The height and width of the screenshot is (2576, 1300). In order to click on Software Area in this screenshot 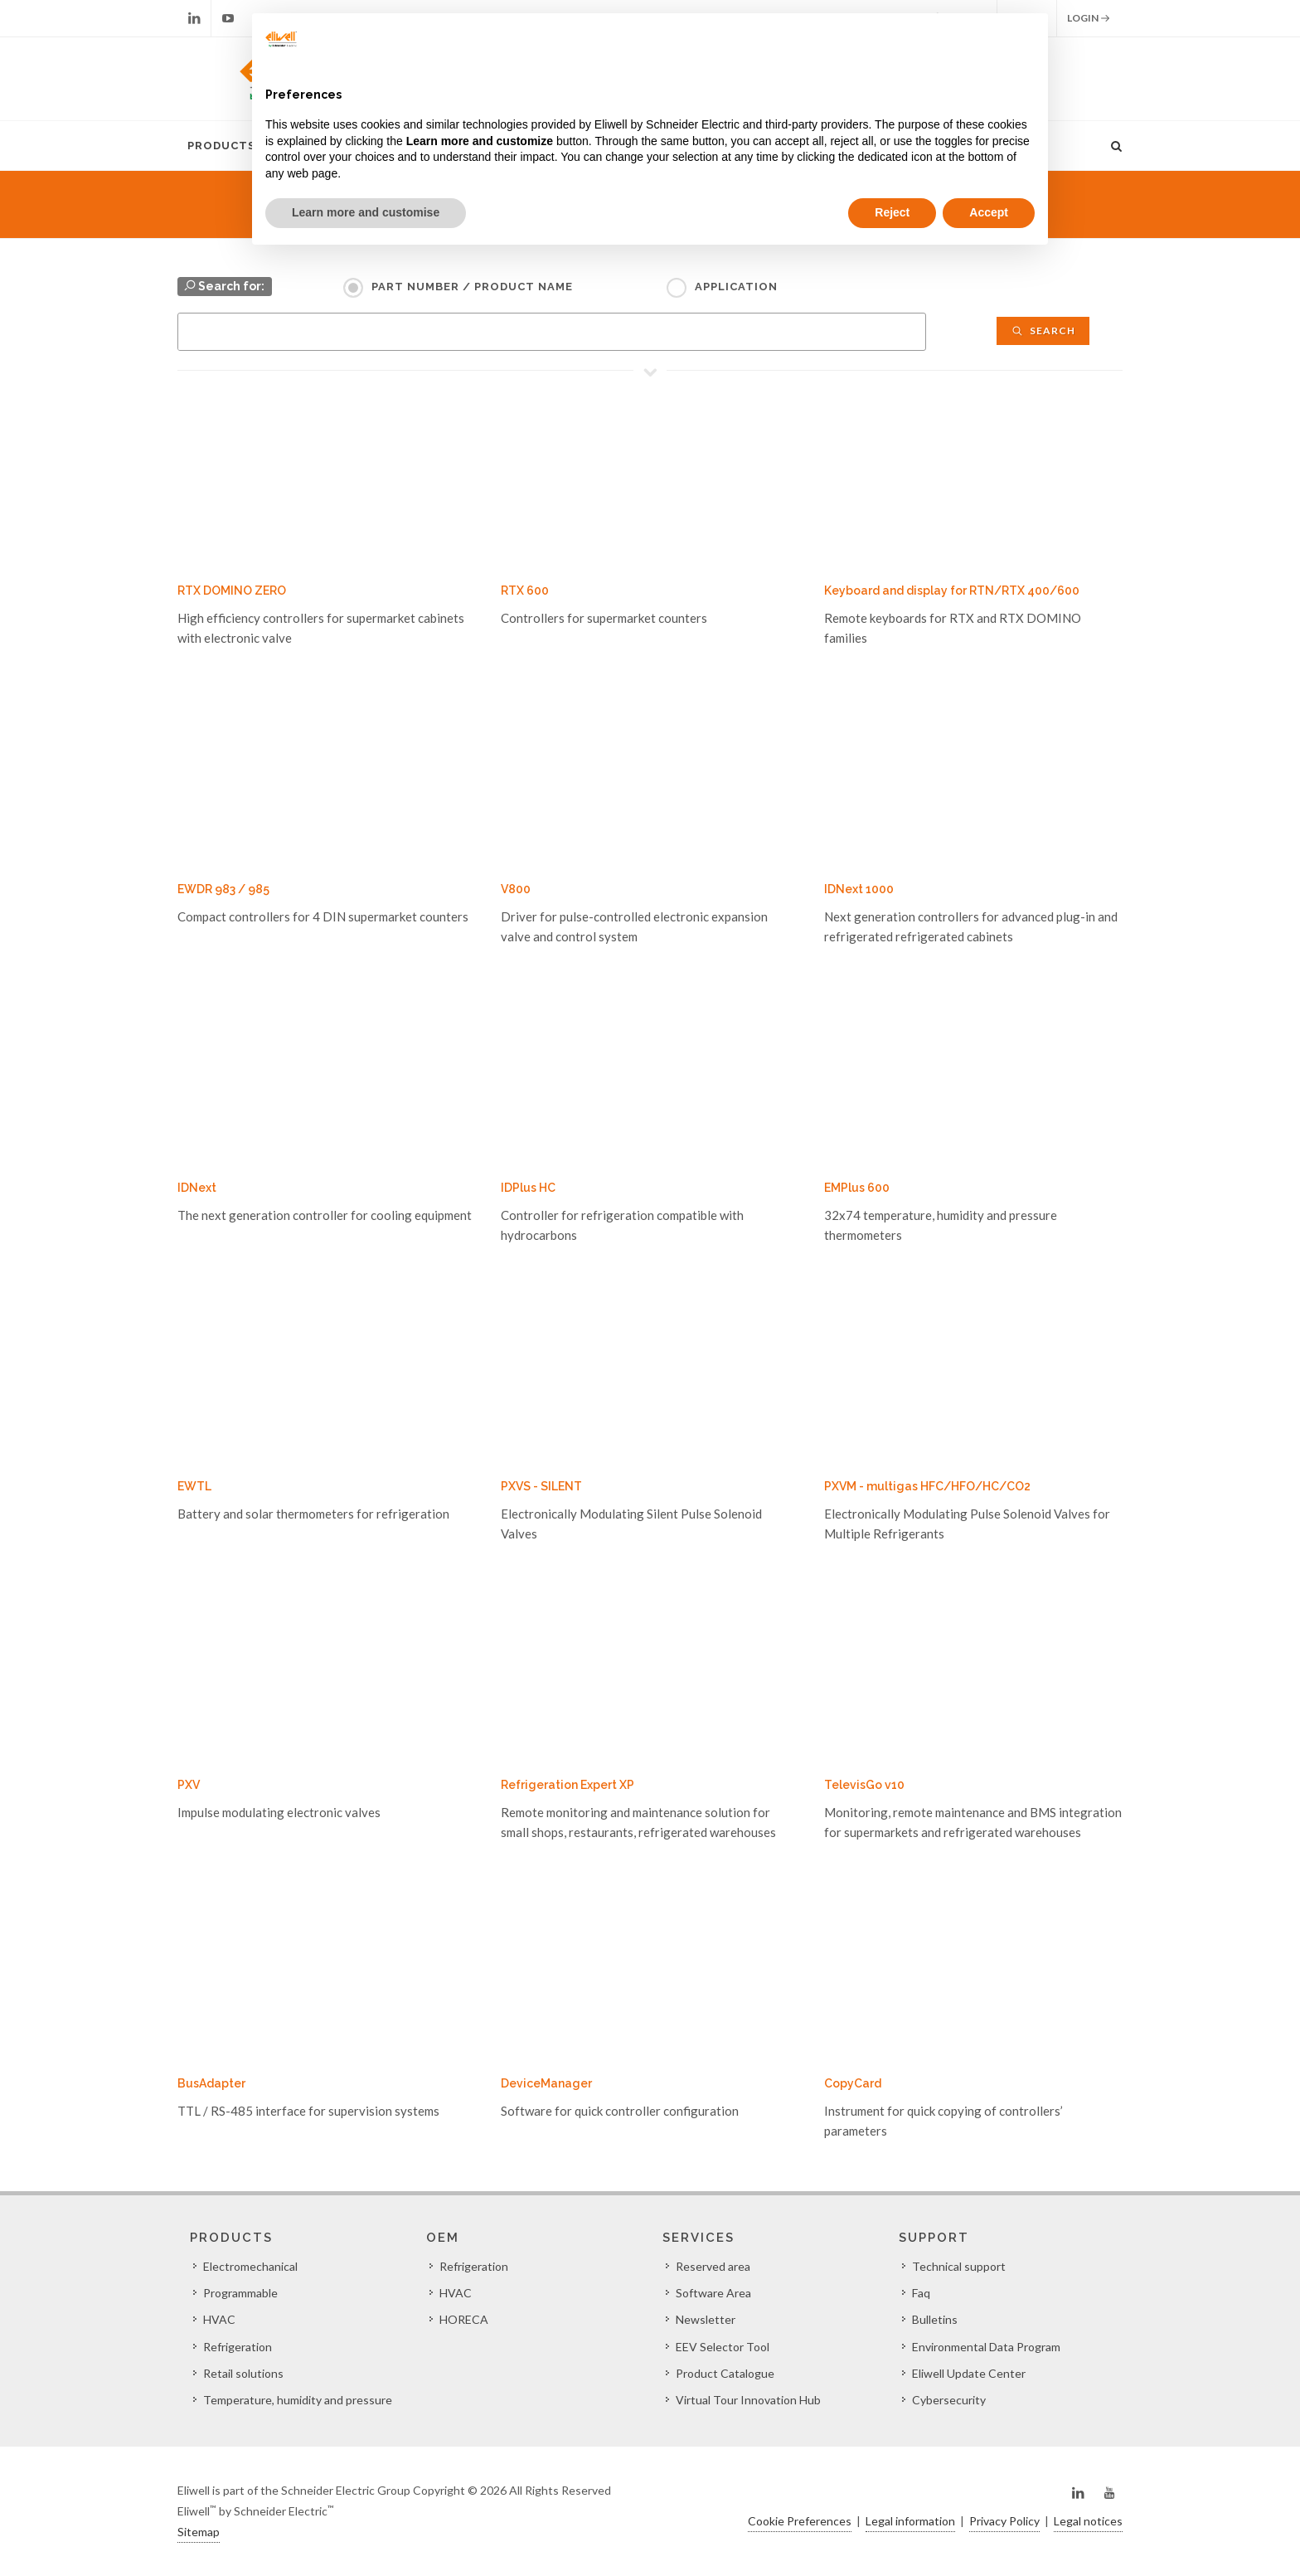, I will do `click(713, 2293)`.